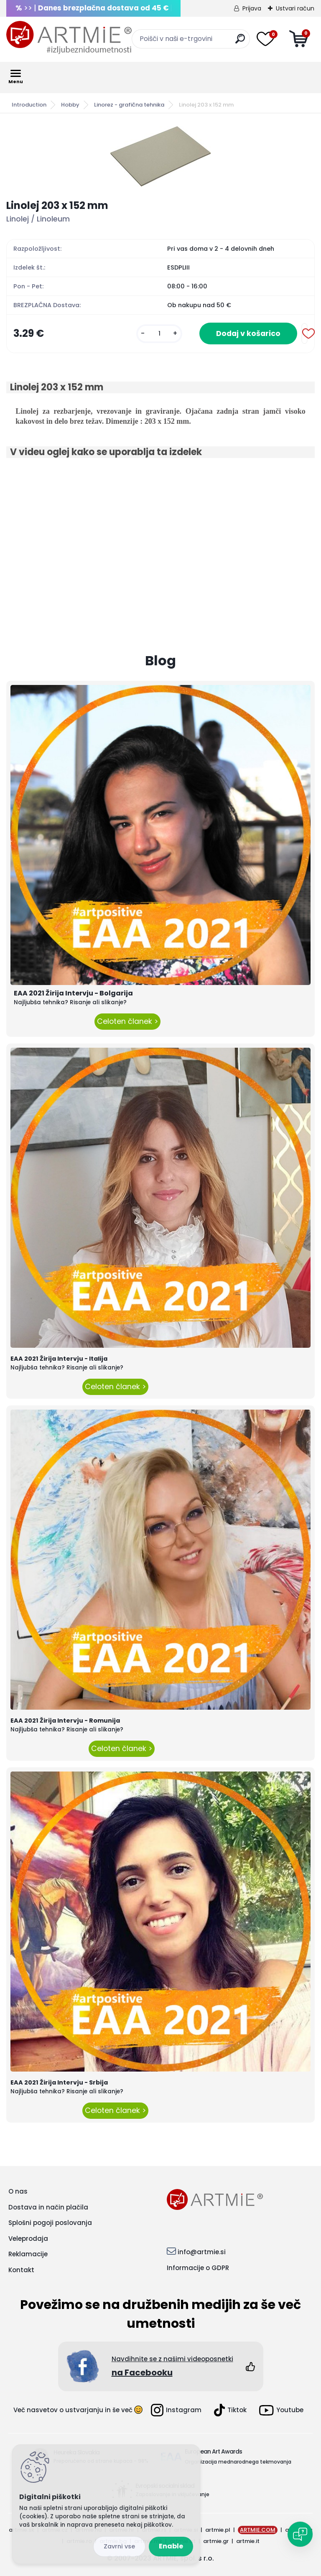  What do you see at coordinates (70, 105) in the screenshot?
I see `Hobby` at bounding box center [70, 105].